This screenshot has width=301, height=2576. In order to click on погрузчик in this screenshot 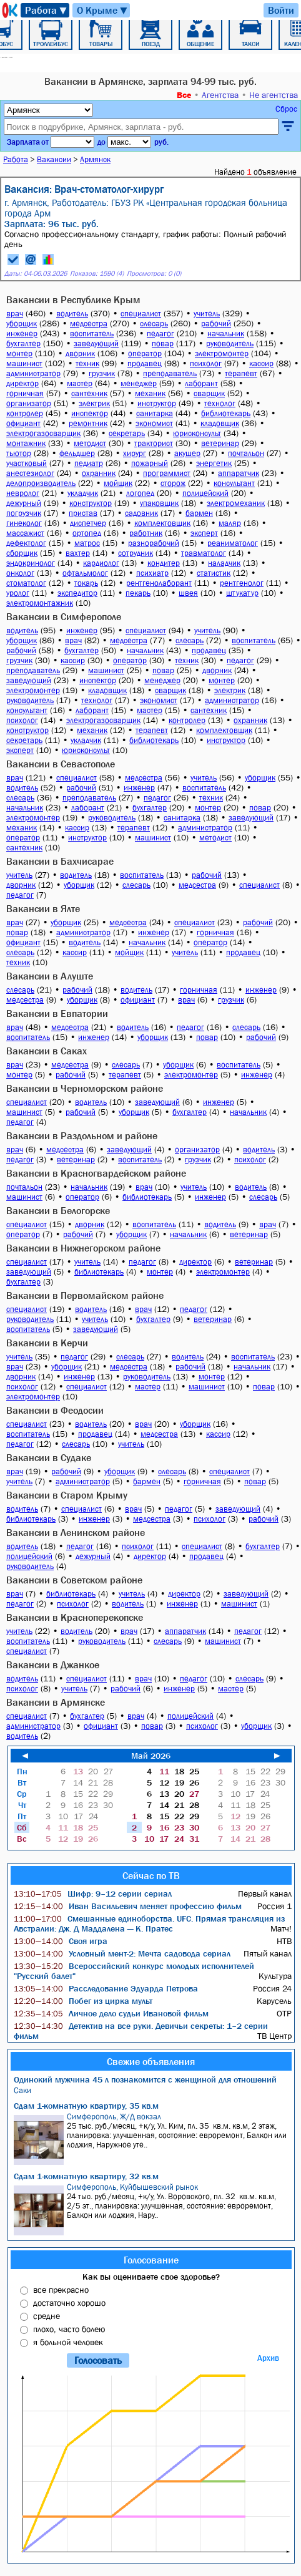, I will do `click(23, 513)`.